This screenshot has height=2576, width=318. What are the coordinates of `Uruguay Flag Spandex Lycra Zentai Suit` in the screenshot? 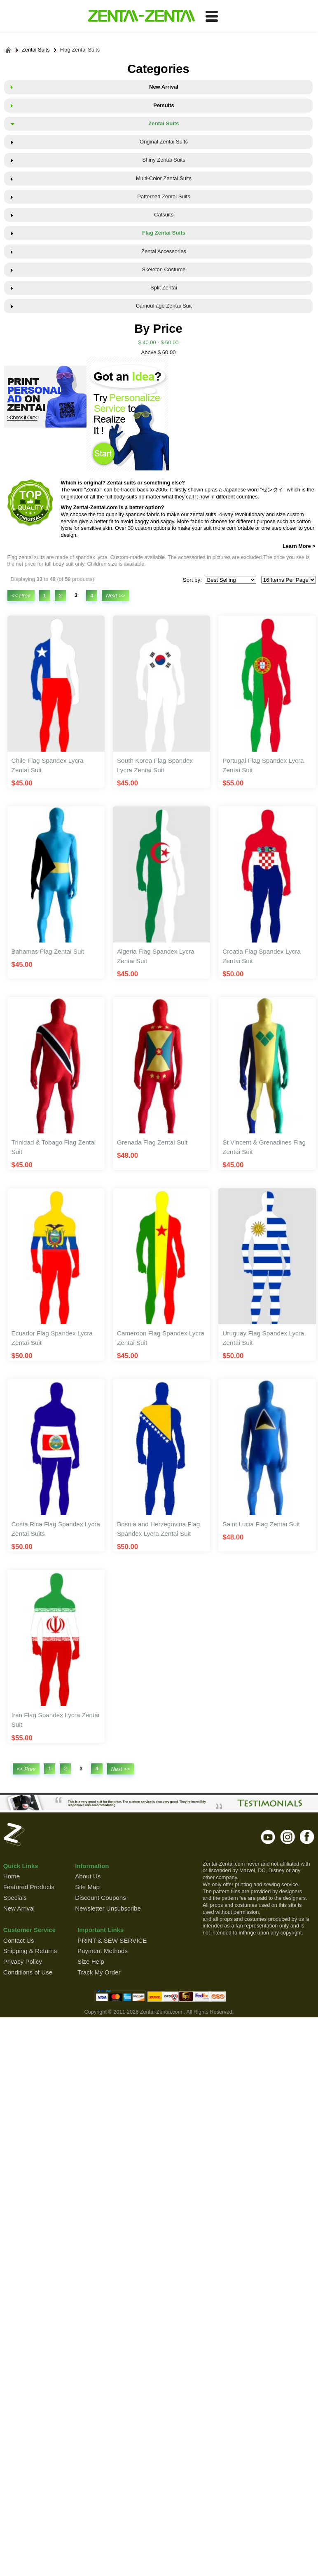 It's located at (263, 1338).